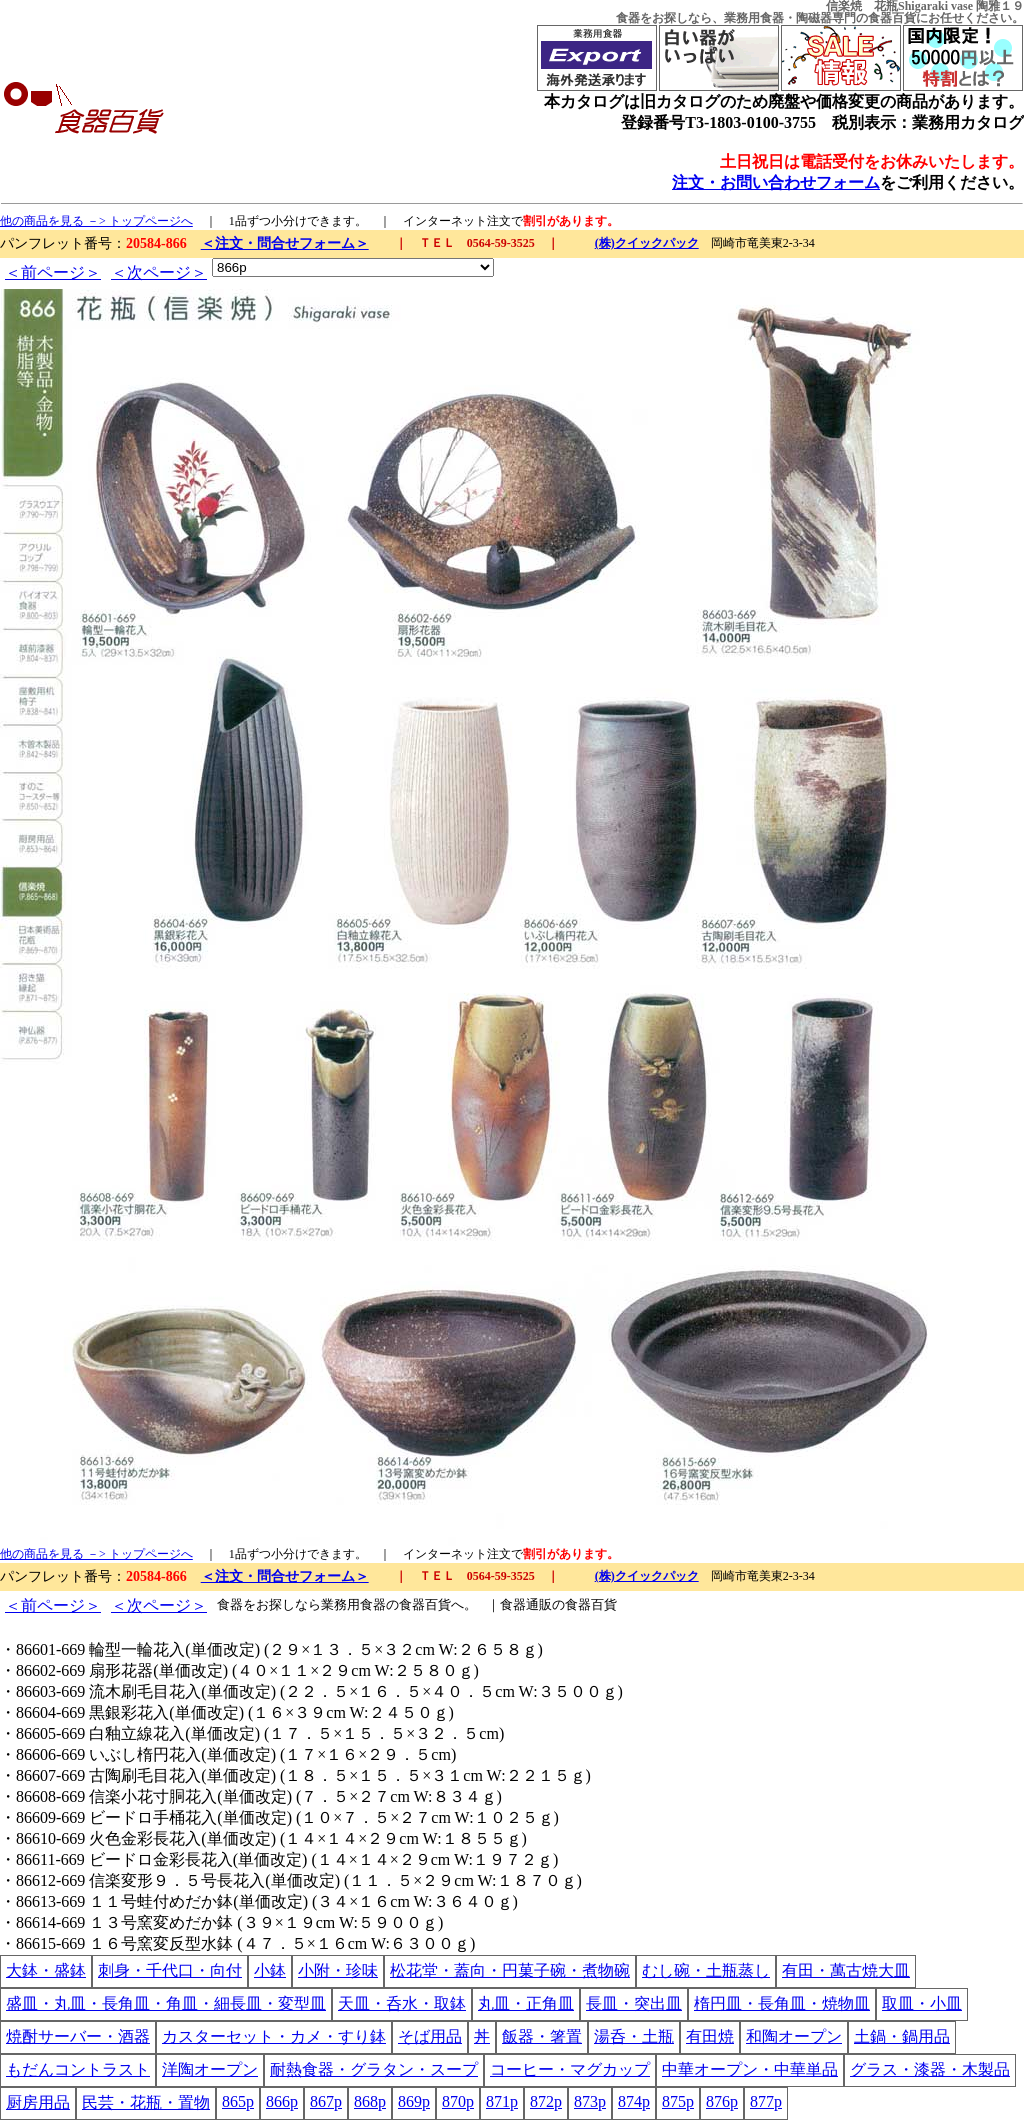  I want to click on 小附・珍味, so click(338, 1970).